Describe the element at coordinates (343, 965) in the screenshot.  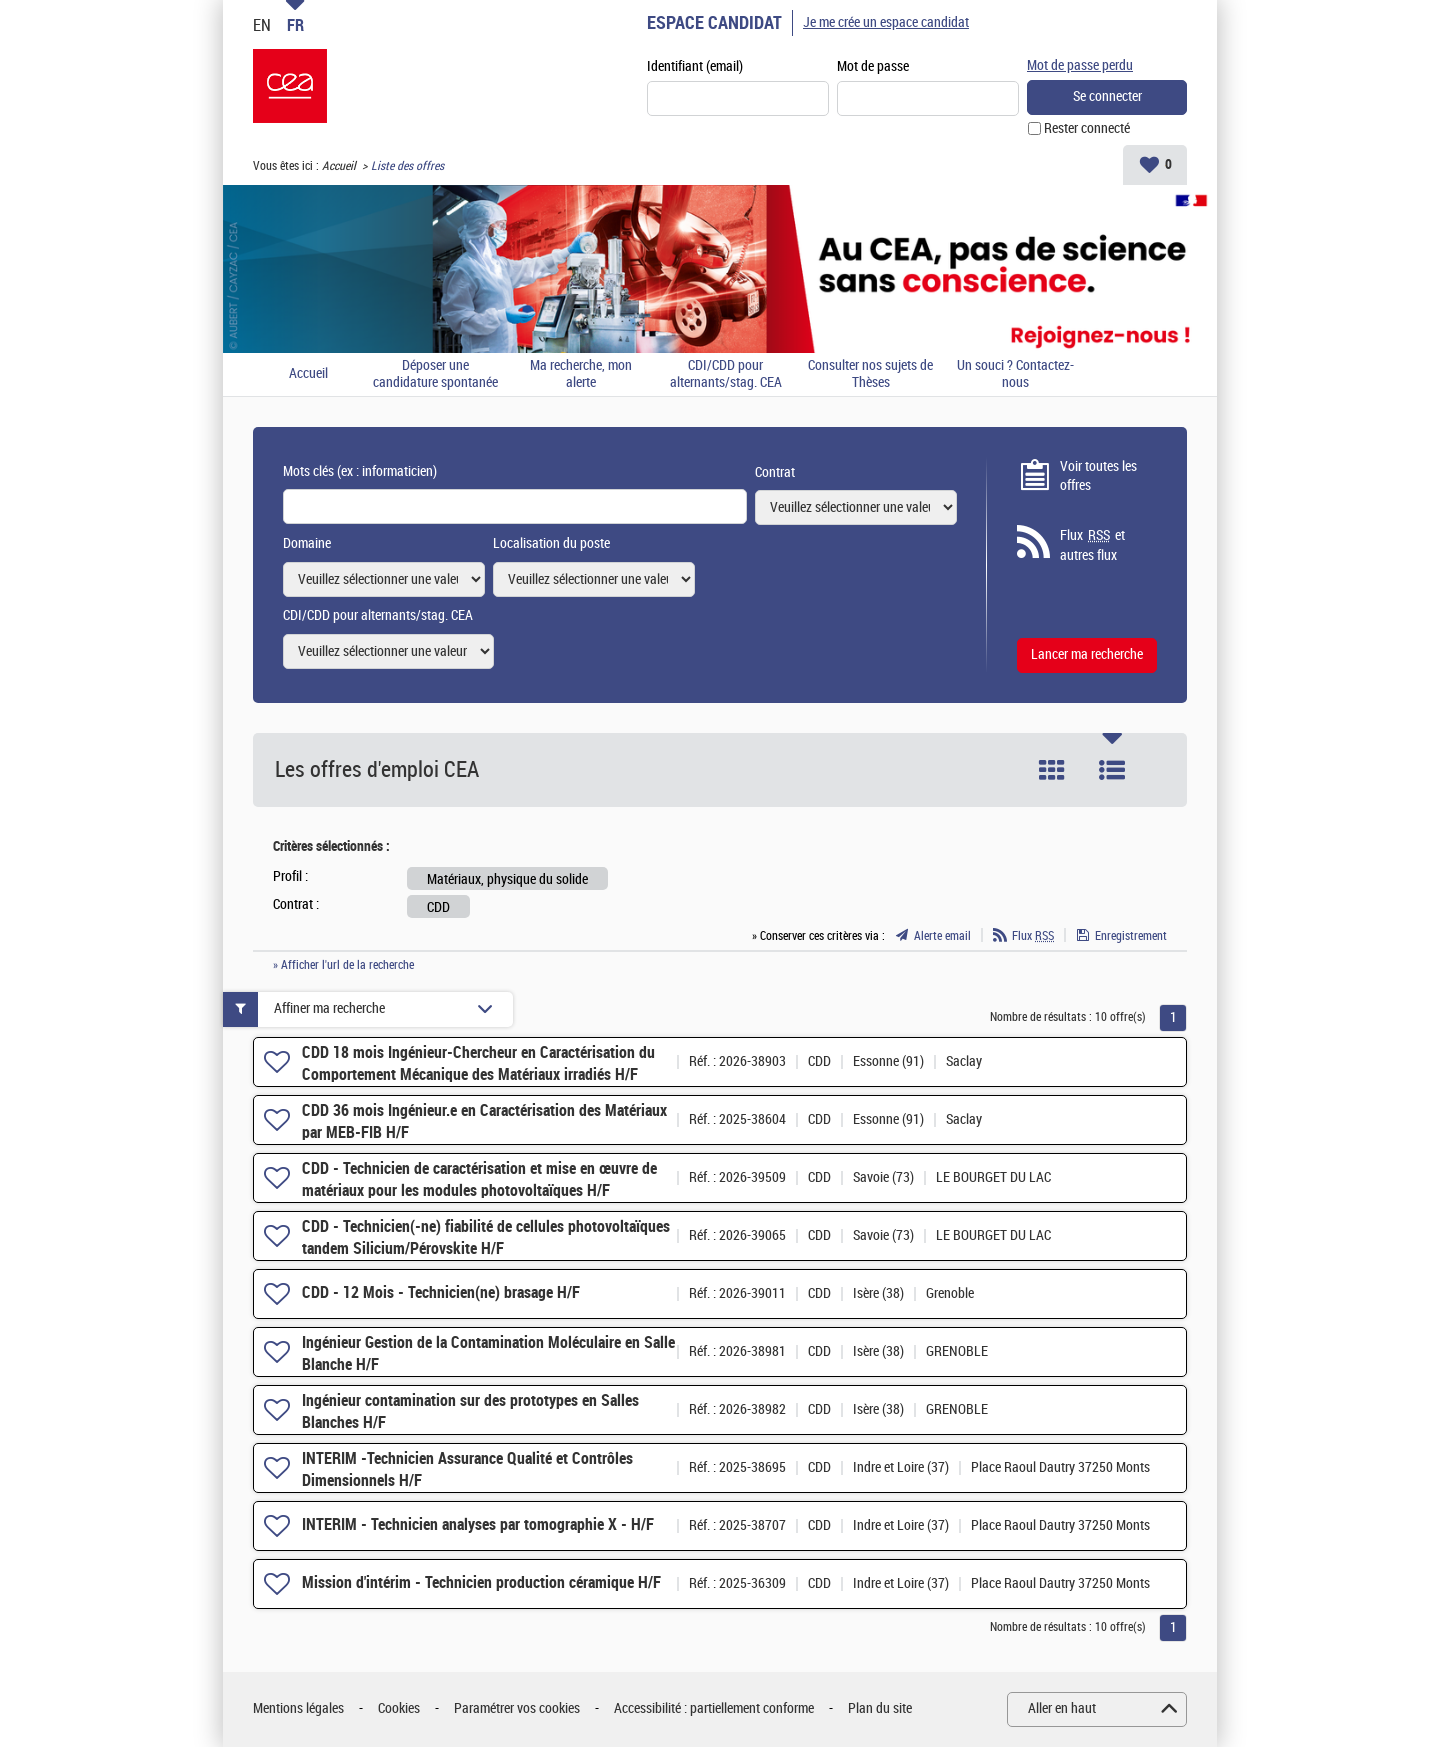
I see `» Afficher l'url de la recherche` at that location.